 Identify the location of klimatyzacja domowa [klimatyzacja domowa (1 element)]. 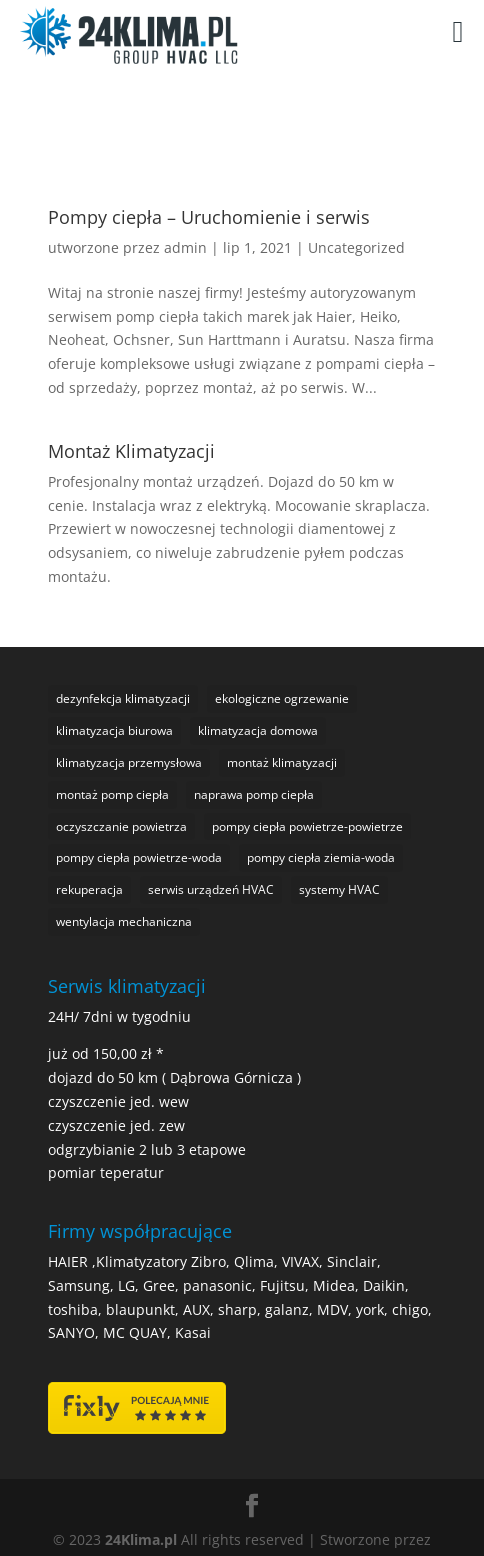
(258, 730).